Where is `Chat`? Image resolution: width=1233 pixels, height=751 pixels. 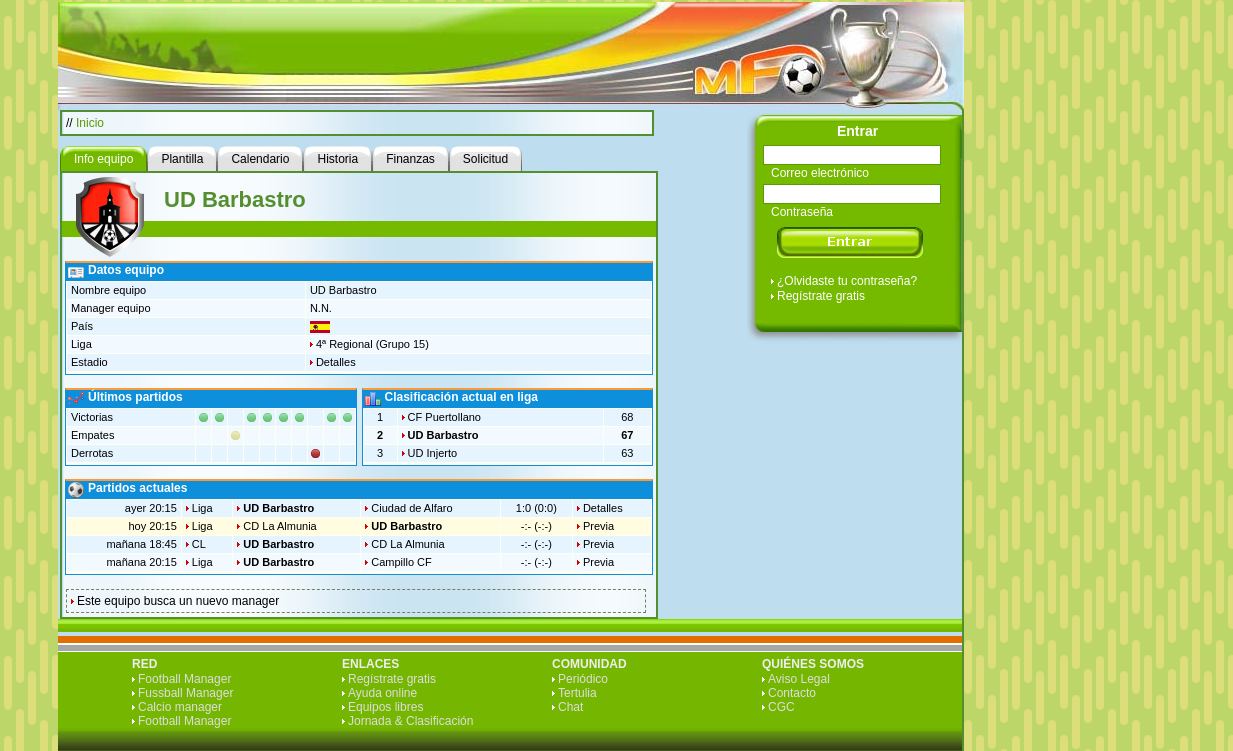 Chat is located at coordinates (570, 707).